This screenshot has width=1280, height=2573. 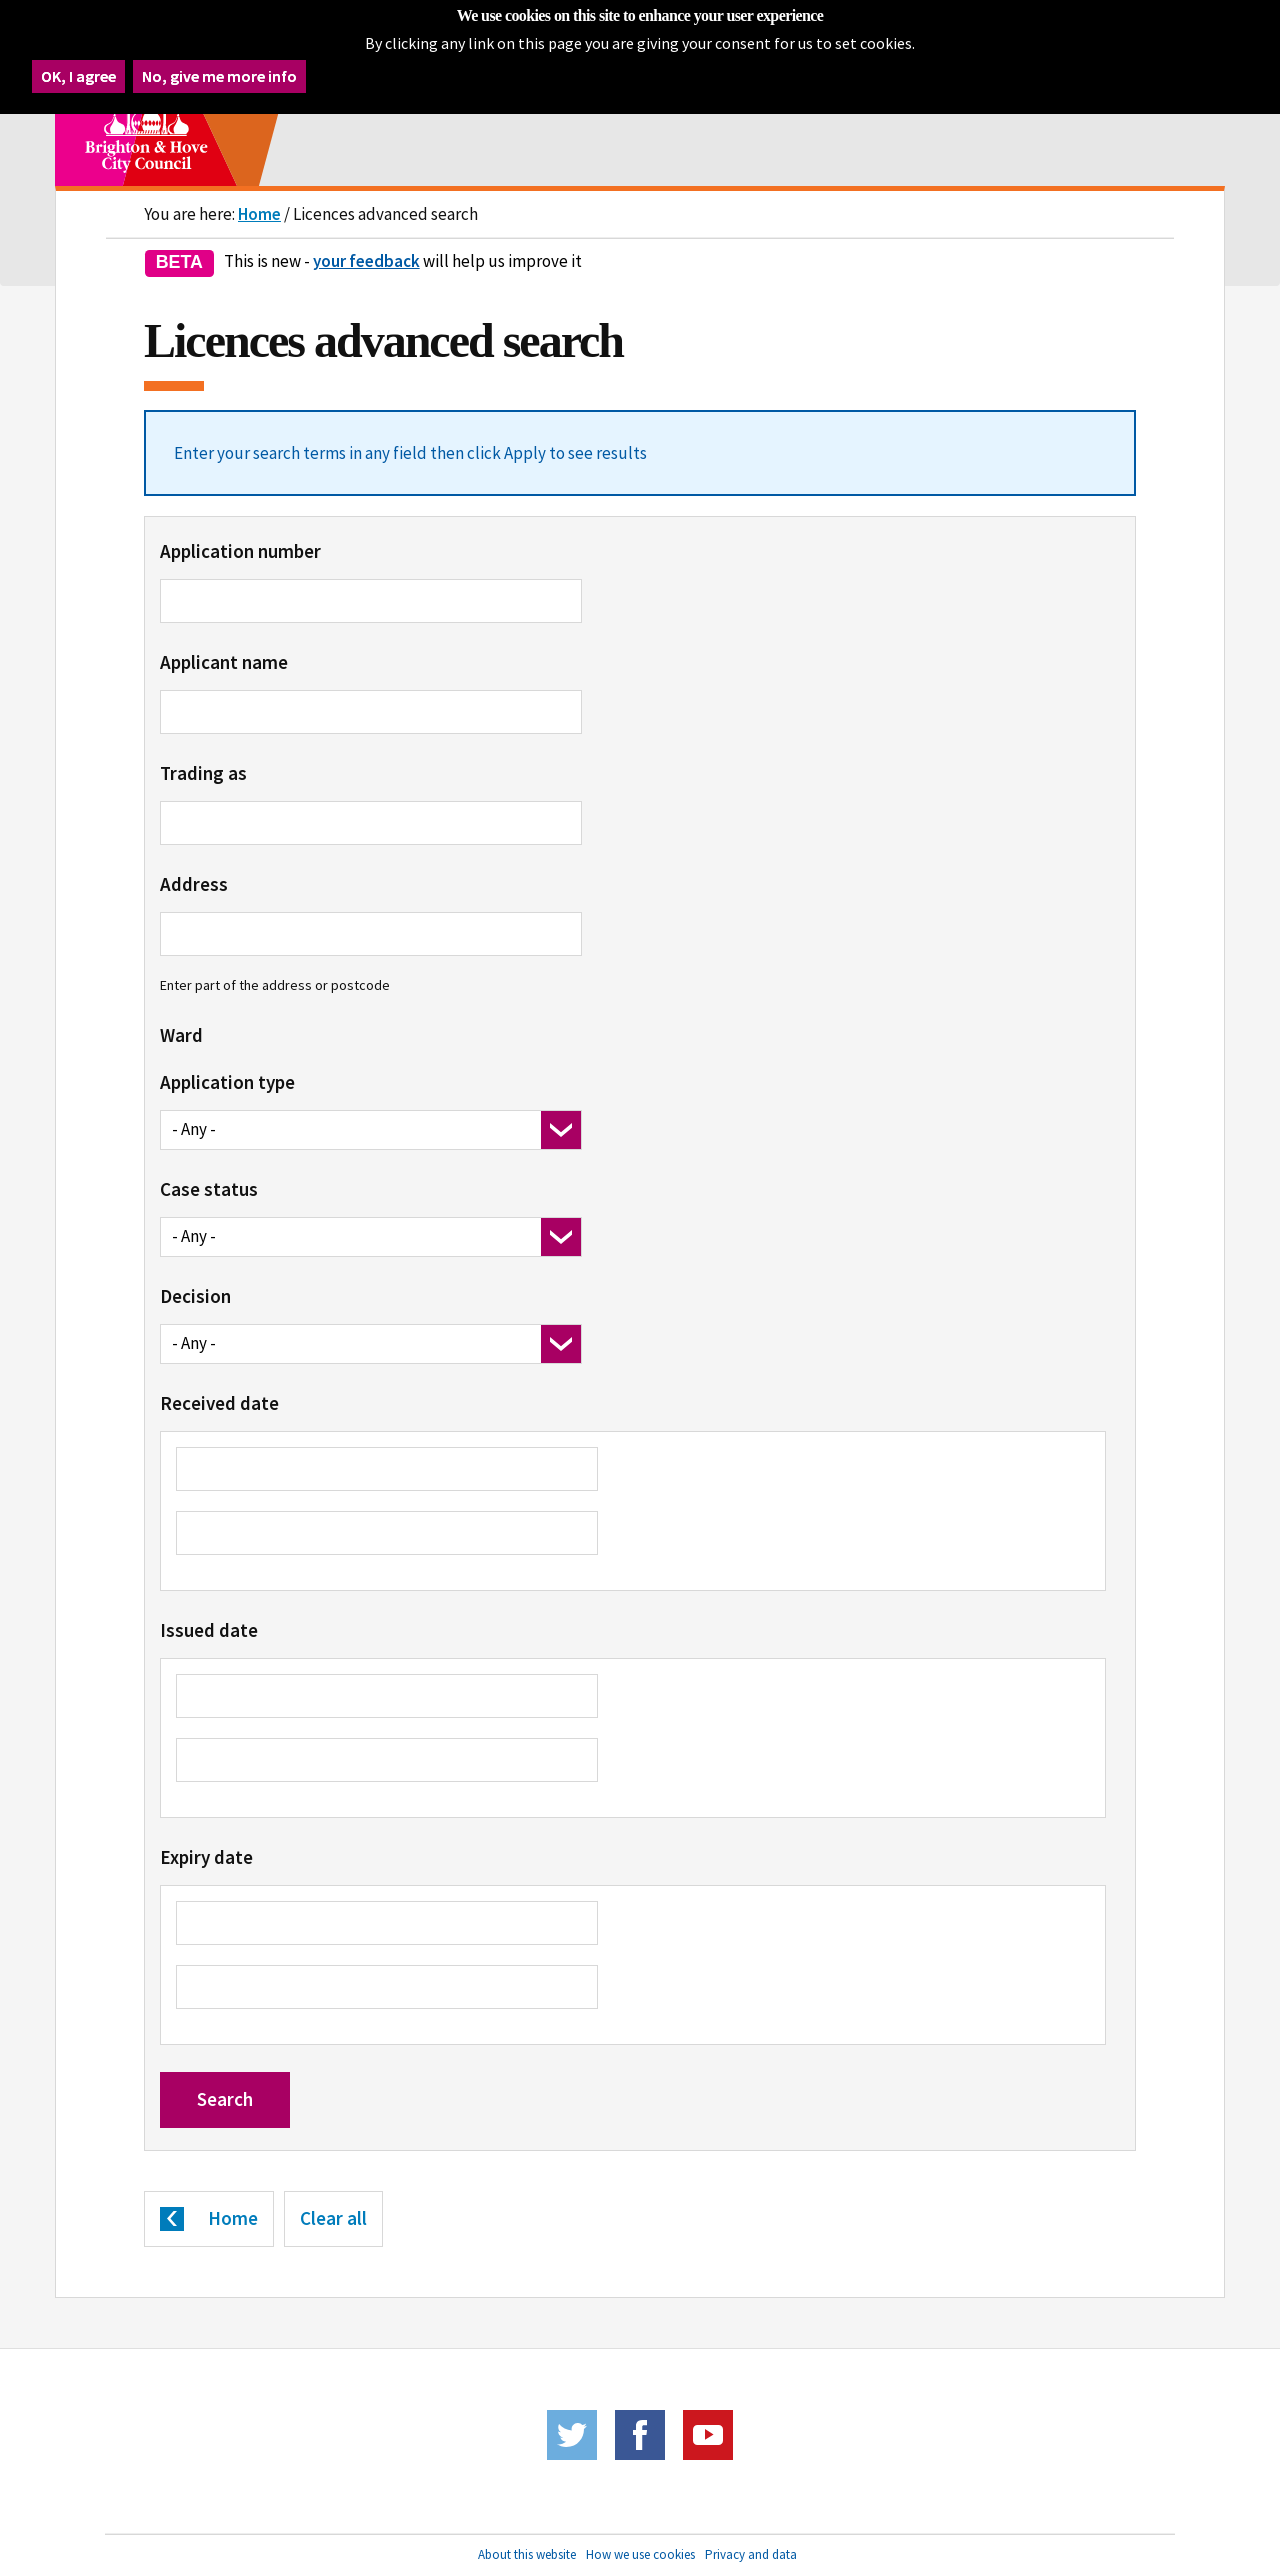 I want to click on OK, I agree, so click(x=78, y=70).